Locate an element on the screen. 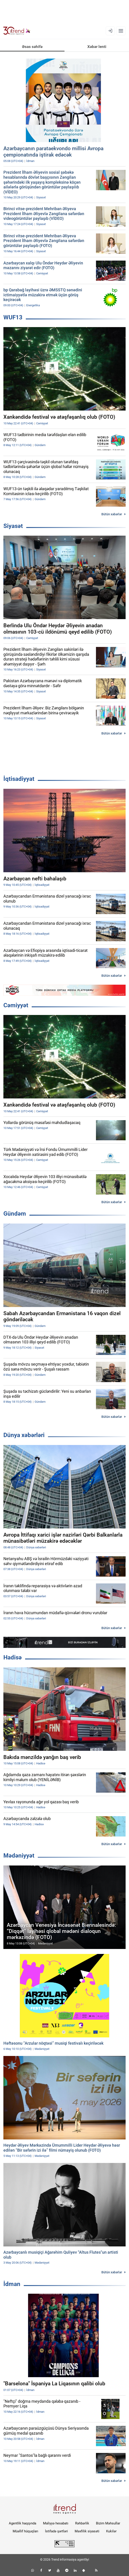 This screenshot has height=2576, width=129. WUF13 is located at coordinates (12, 317).